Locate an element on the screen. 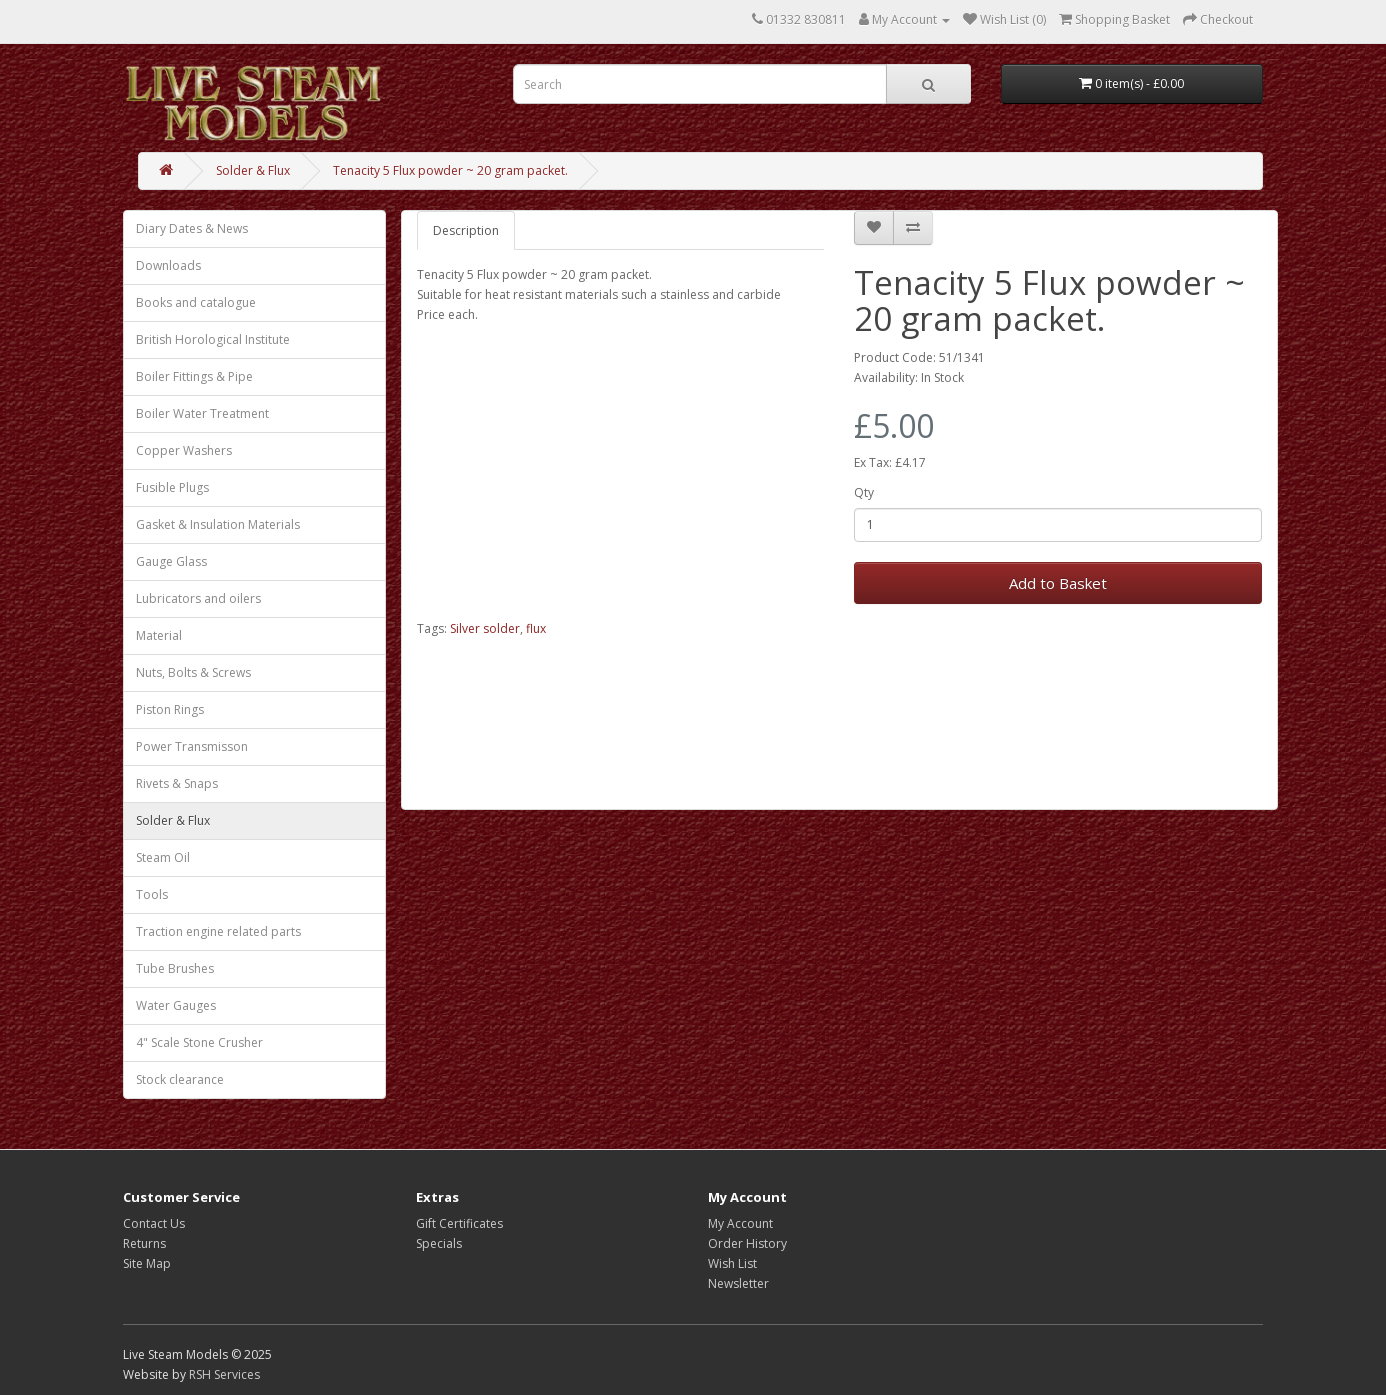  Qty is located at coordinates (864, 492).